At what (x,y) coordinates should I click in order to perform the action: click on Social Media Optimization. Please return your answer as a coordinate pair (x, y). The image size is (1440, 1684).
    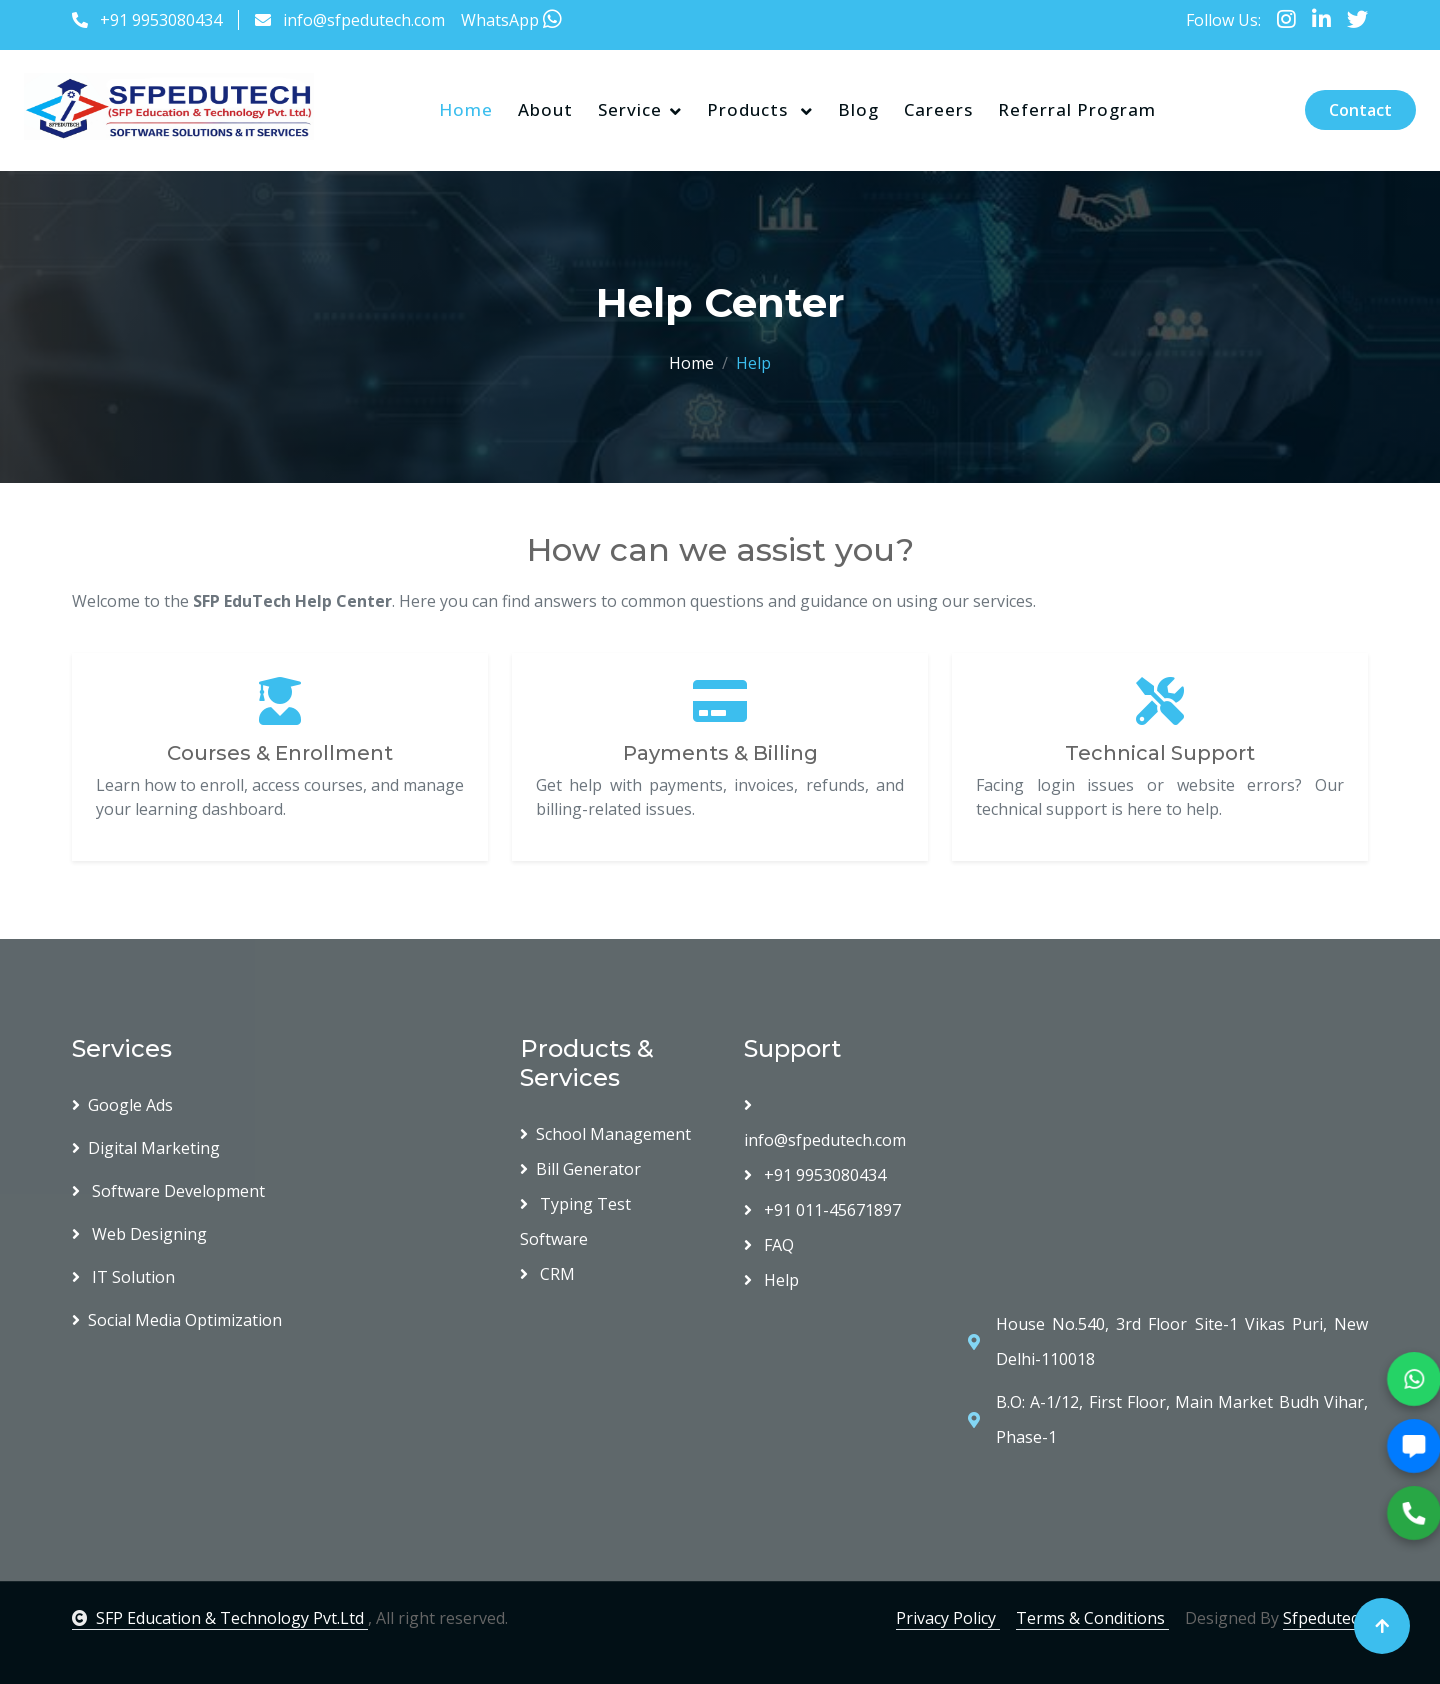
    Looking at the image, I should click on (177, 1320).